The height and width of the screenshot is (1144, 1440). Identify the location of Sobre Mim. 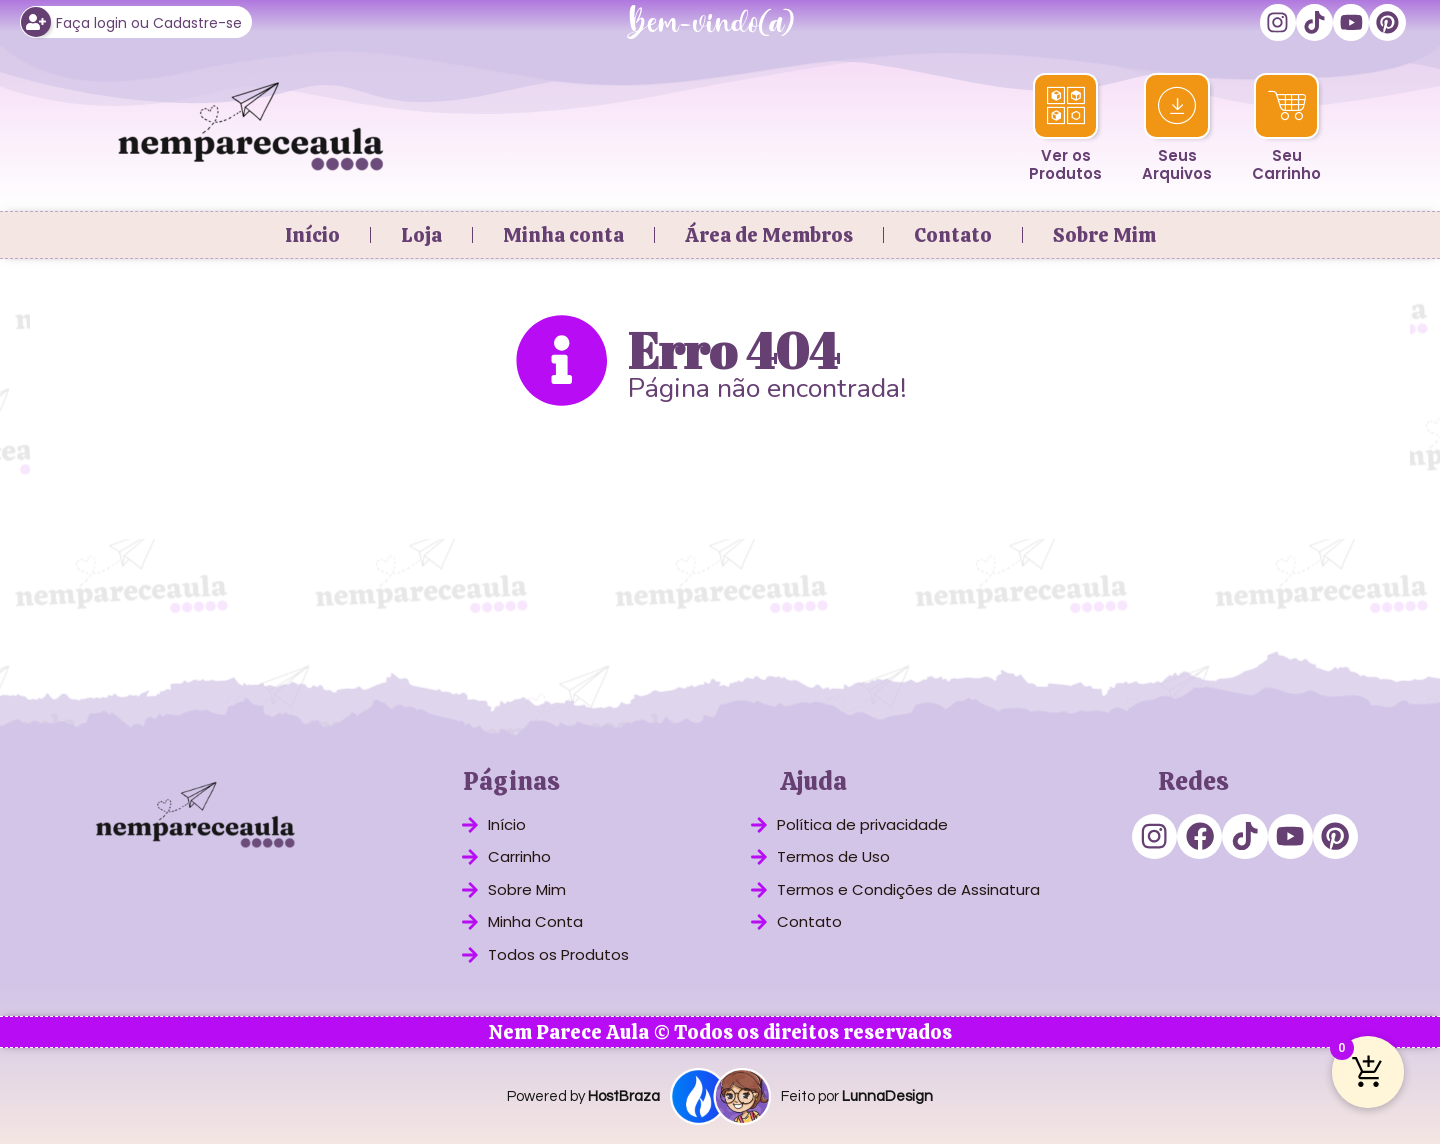
(1104, 233).